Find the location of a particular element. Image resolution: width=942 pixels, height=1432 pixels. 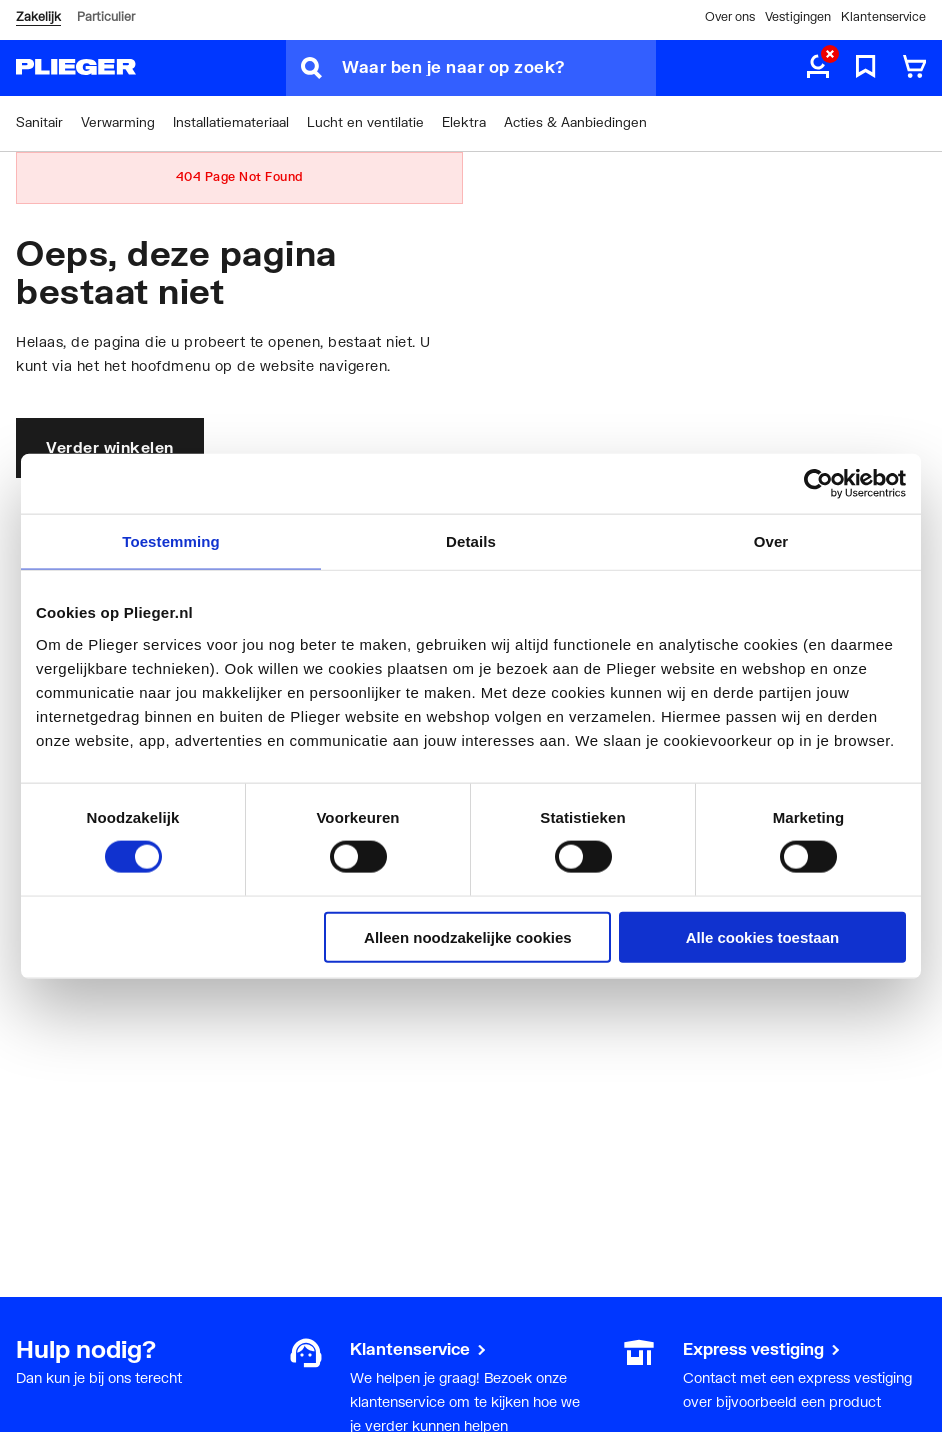

Zakelijk is located at coordinates (38, 16).